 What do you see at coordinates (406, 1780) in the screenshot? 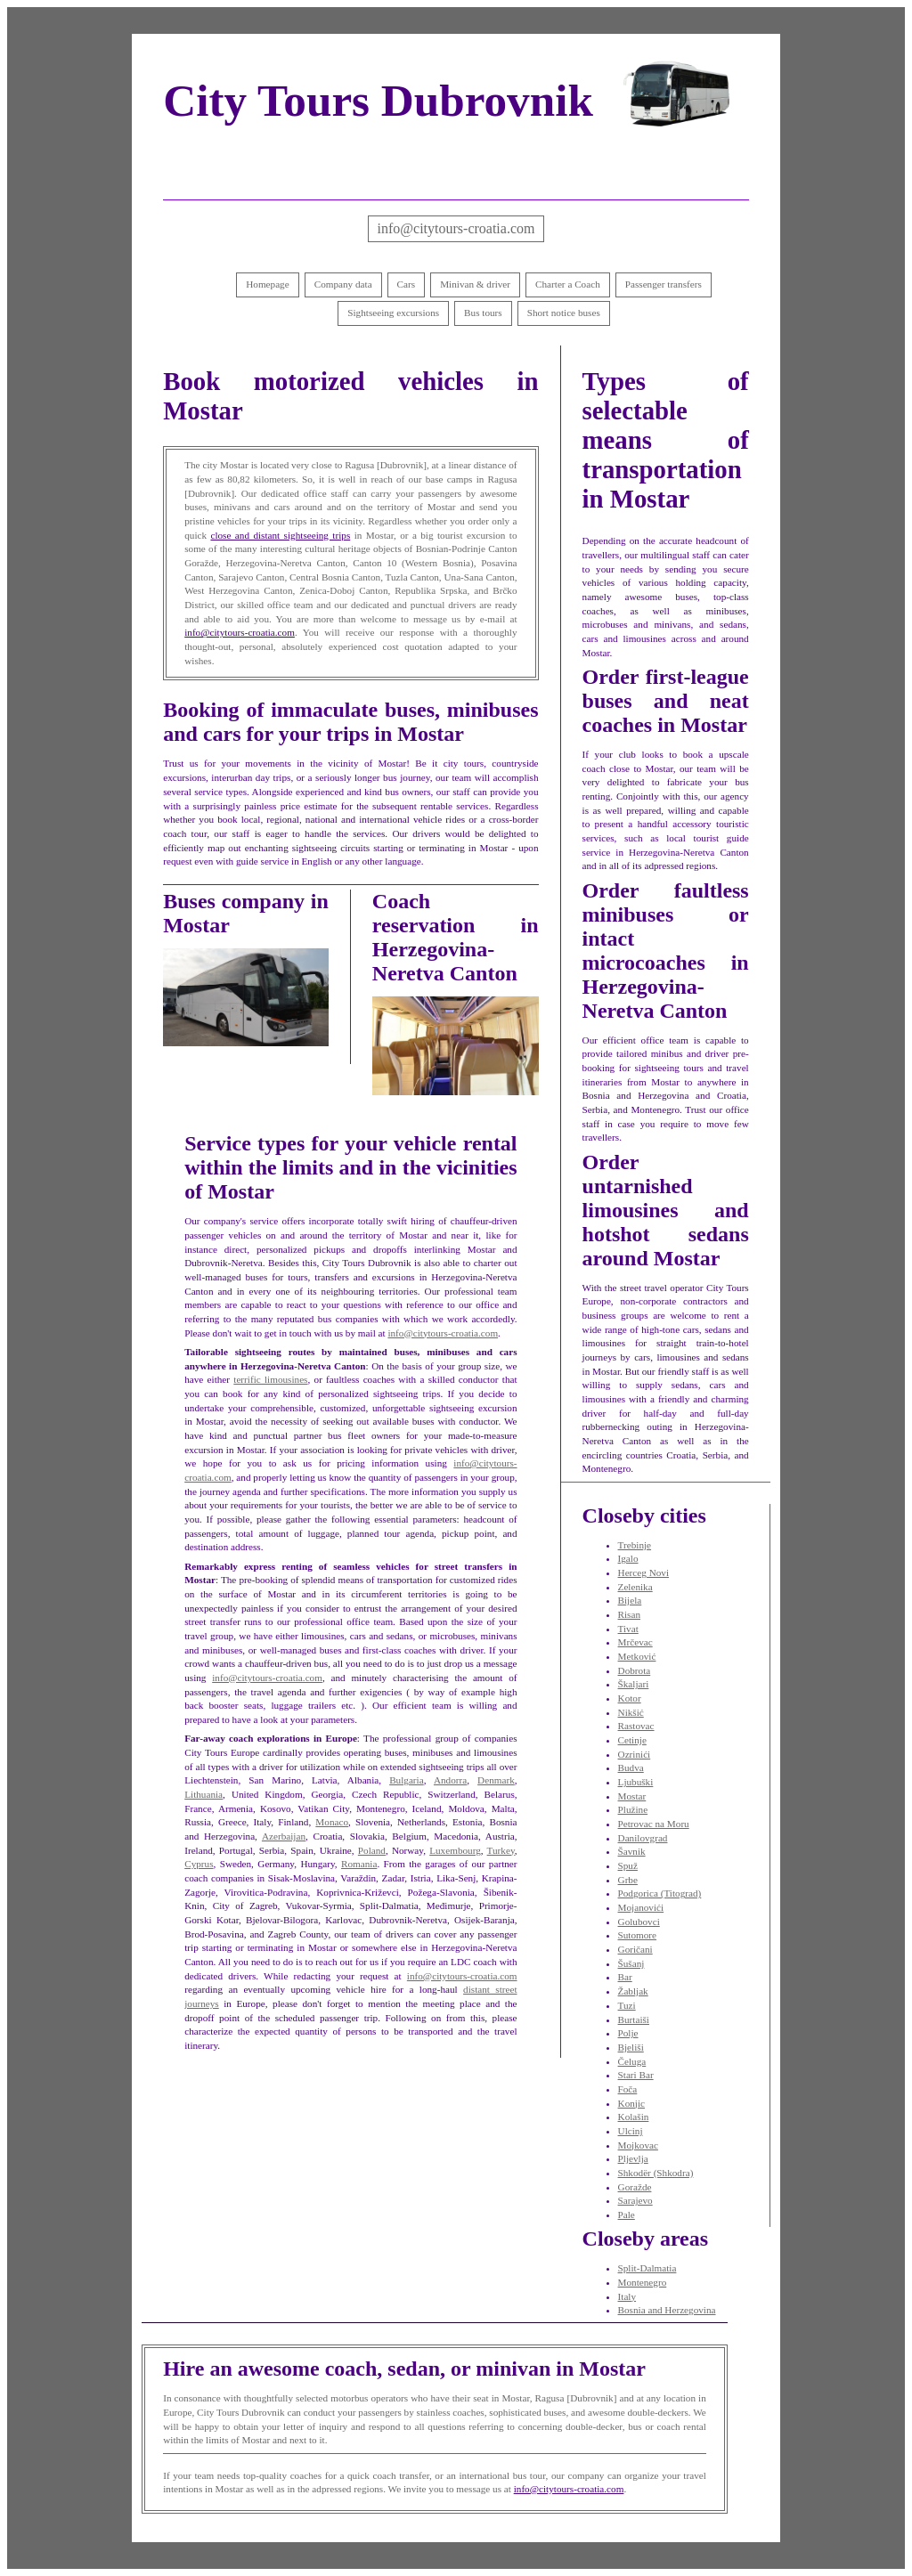
I see `Bulgaria` at bounding box center [406, 1780].